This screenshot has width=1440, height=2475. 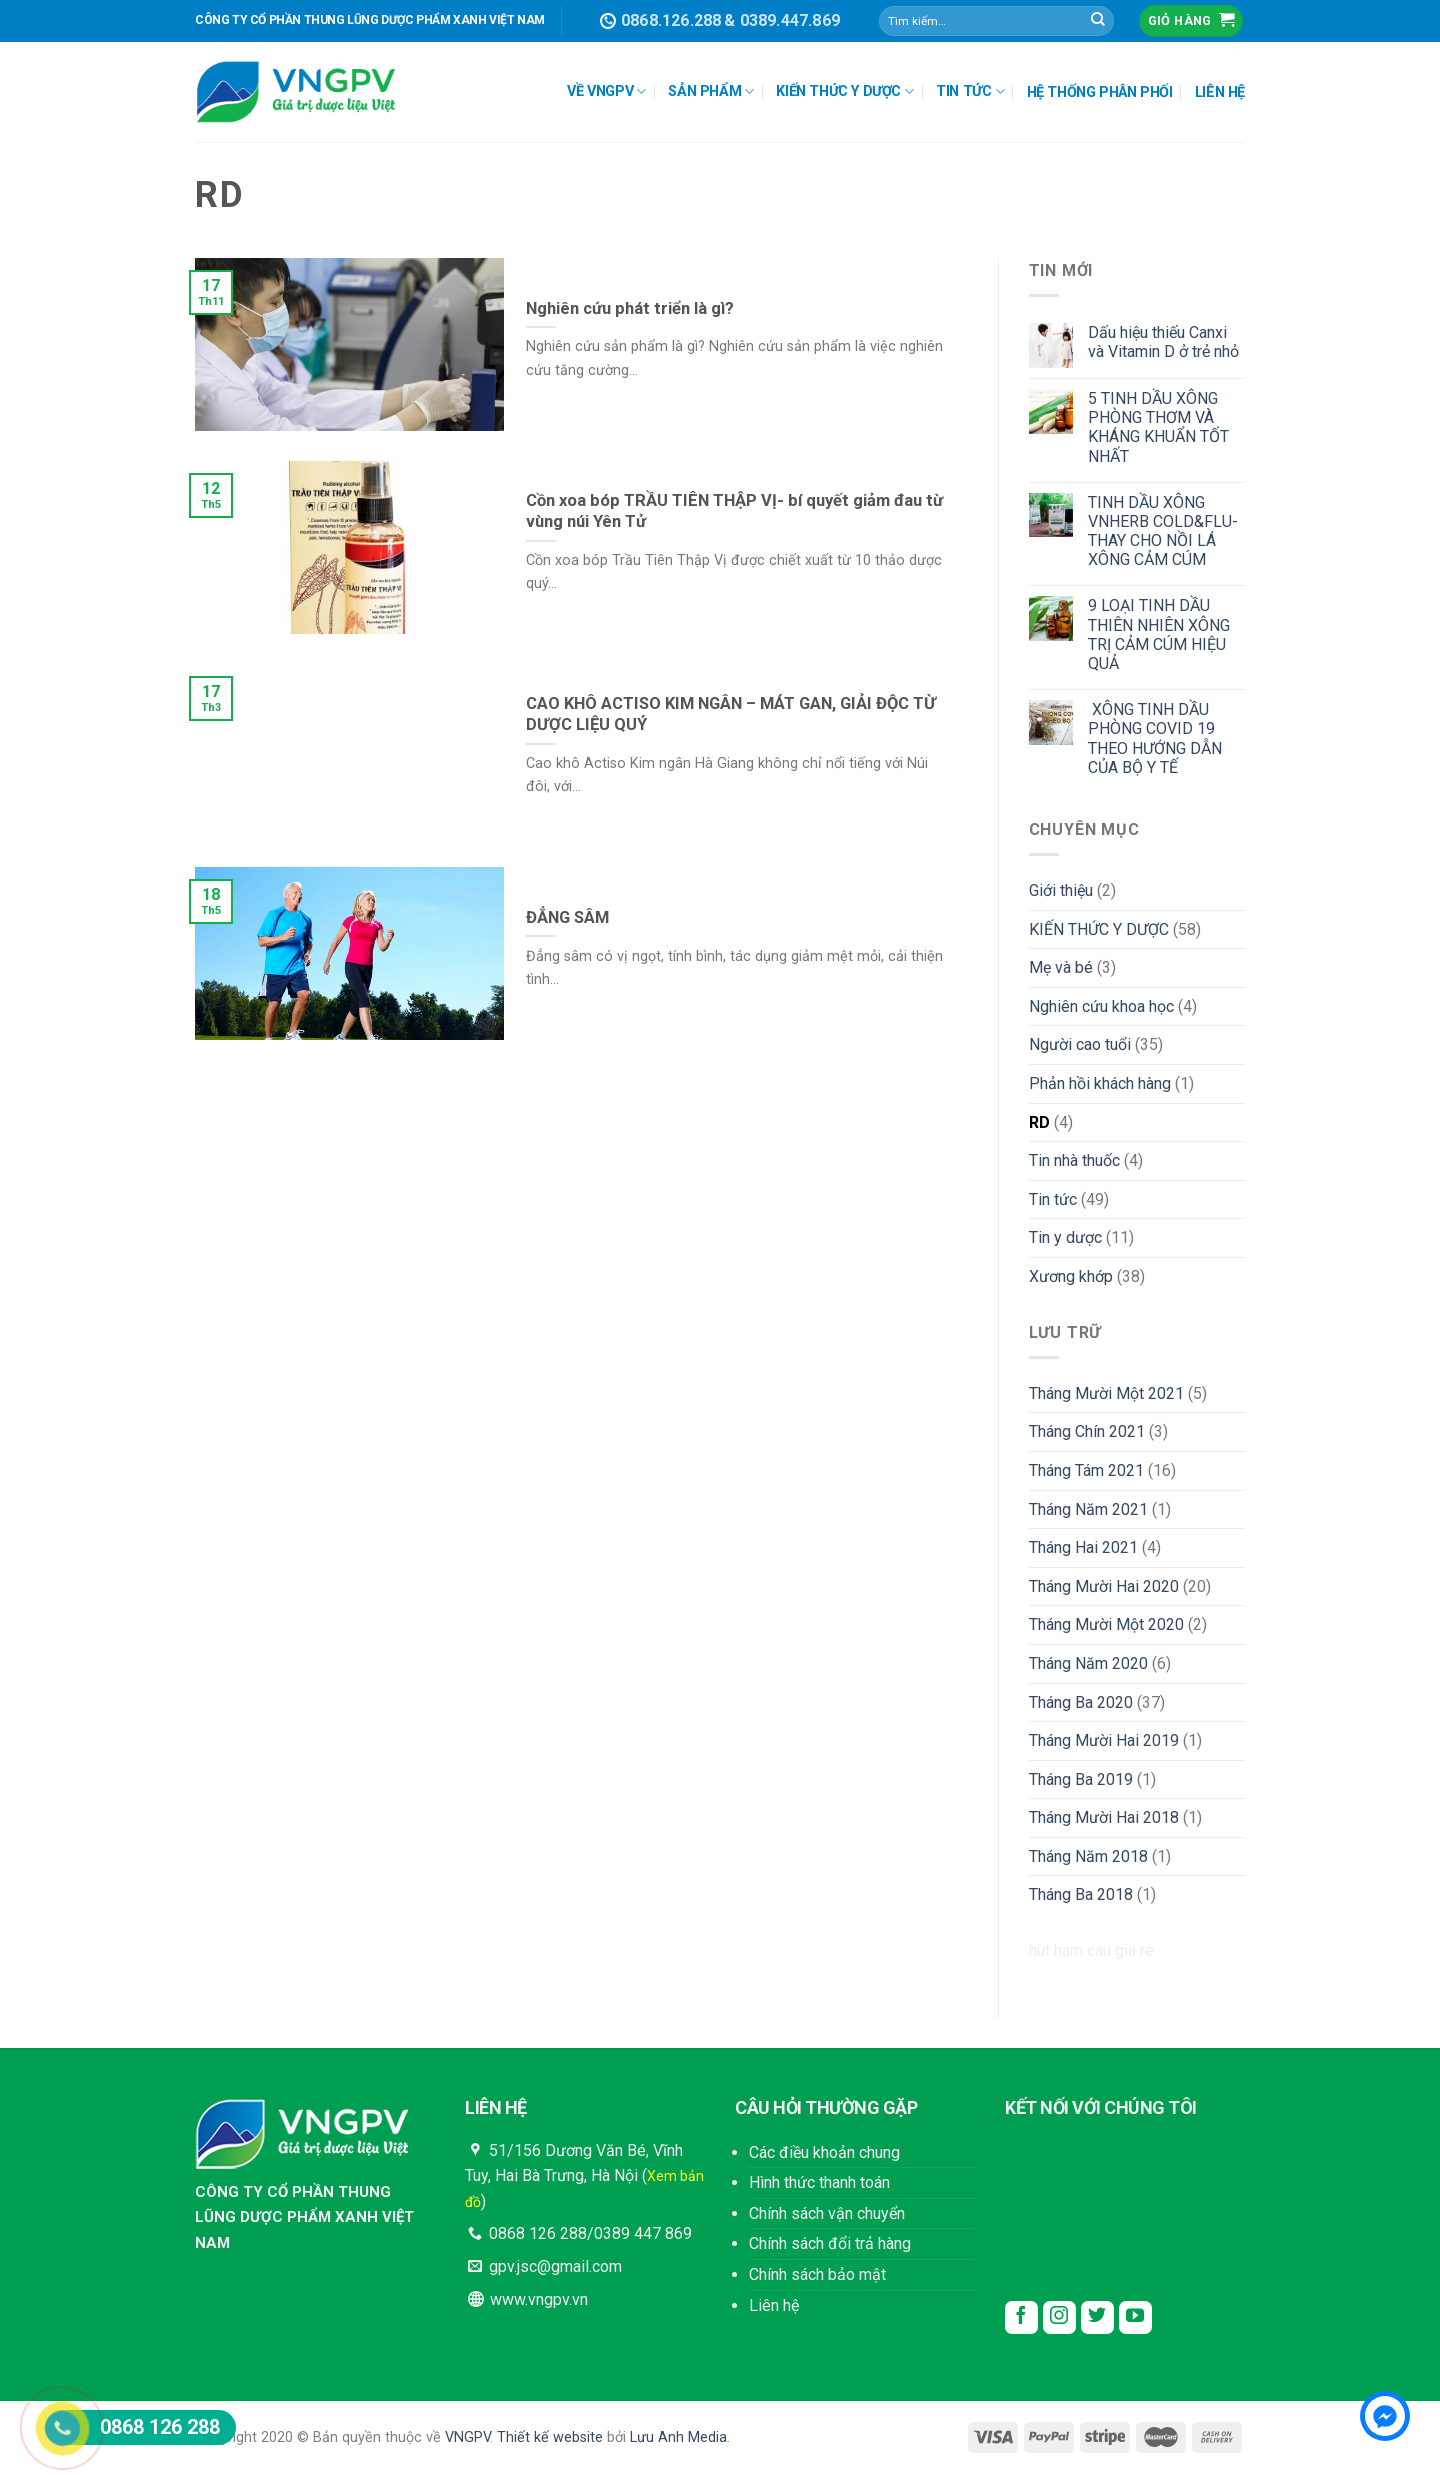 What do you see at coordinates (1155, 738) in the screenshot?
I see `XÔNG TINH DẦU PHÒNG COVID 19 THEO HƯỚNG DẪN CỦA BỘ Y TẾ` at bounding box center [1155, 738].